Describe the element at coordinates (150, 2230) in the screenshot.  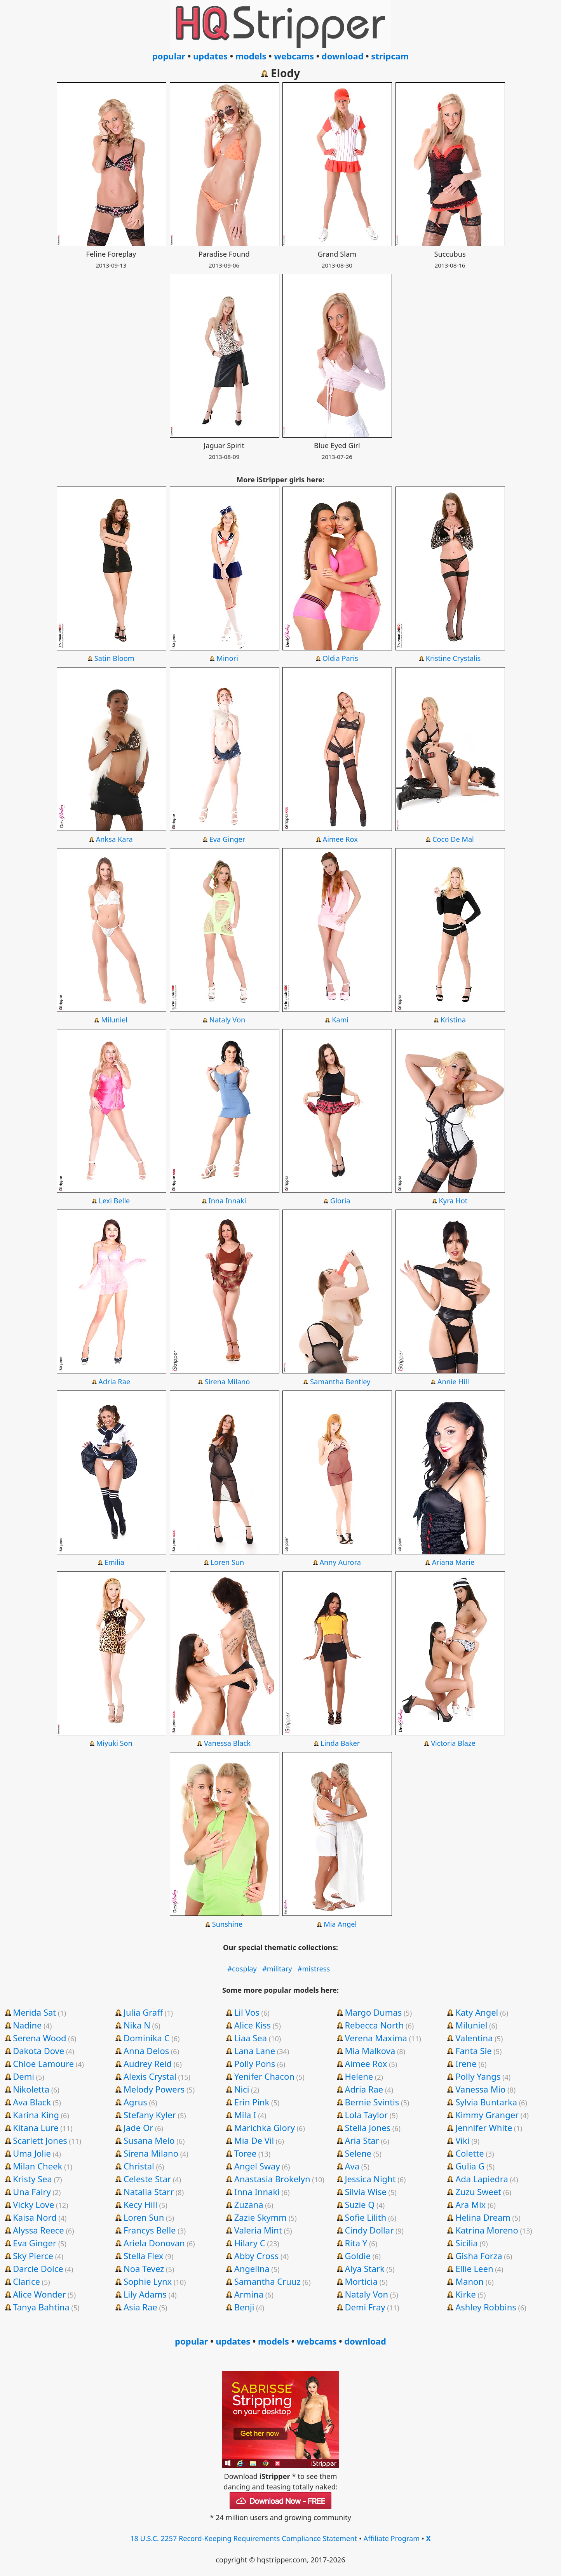
I see `Francys Belle` at that location.